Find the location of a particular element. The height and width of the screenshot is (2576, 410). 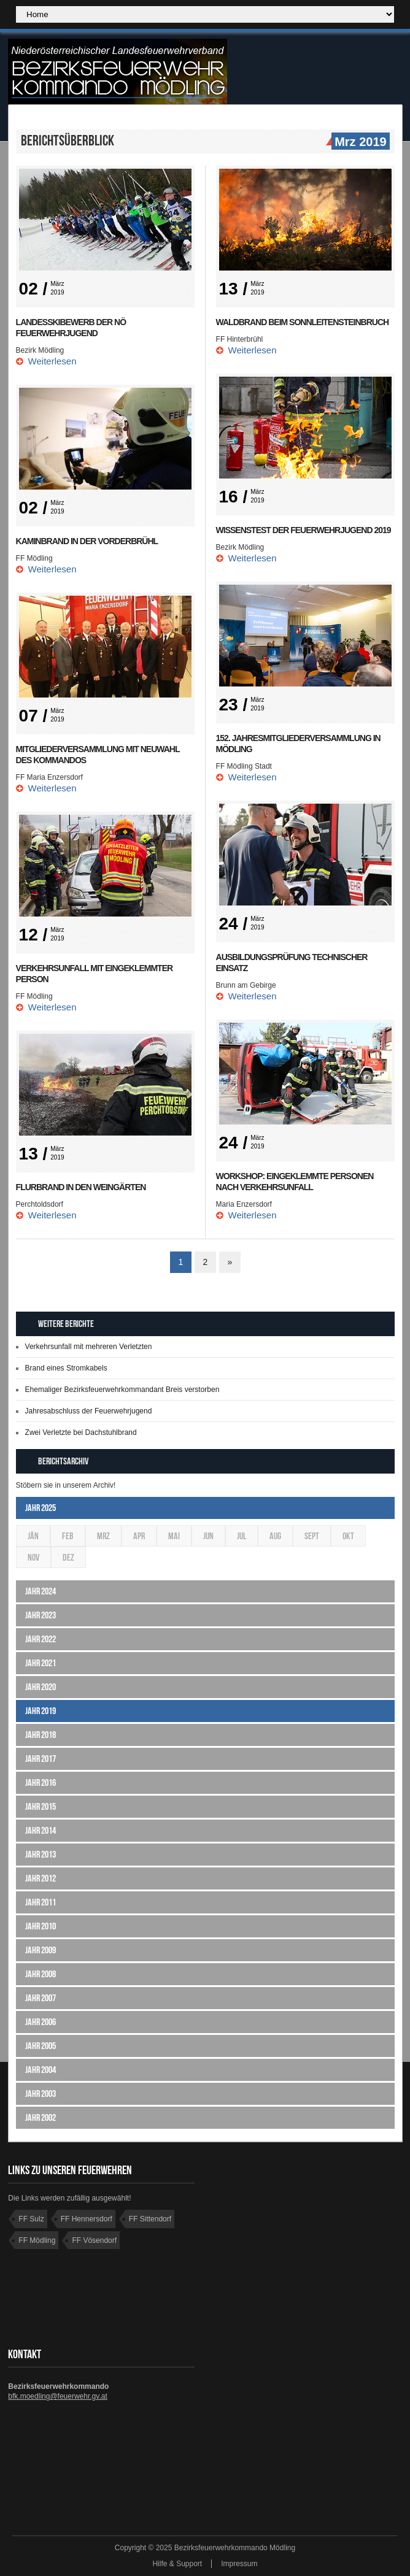

Waldbrand beim Sonnleitensteinbruch is located at coordinates (302, 322).